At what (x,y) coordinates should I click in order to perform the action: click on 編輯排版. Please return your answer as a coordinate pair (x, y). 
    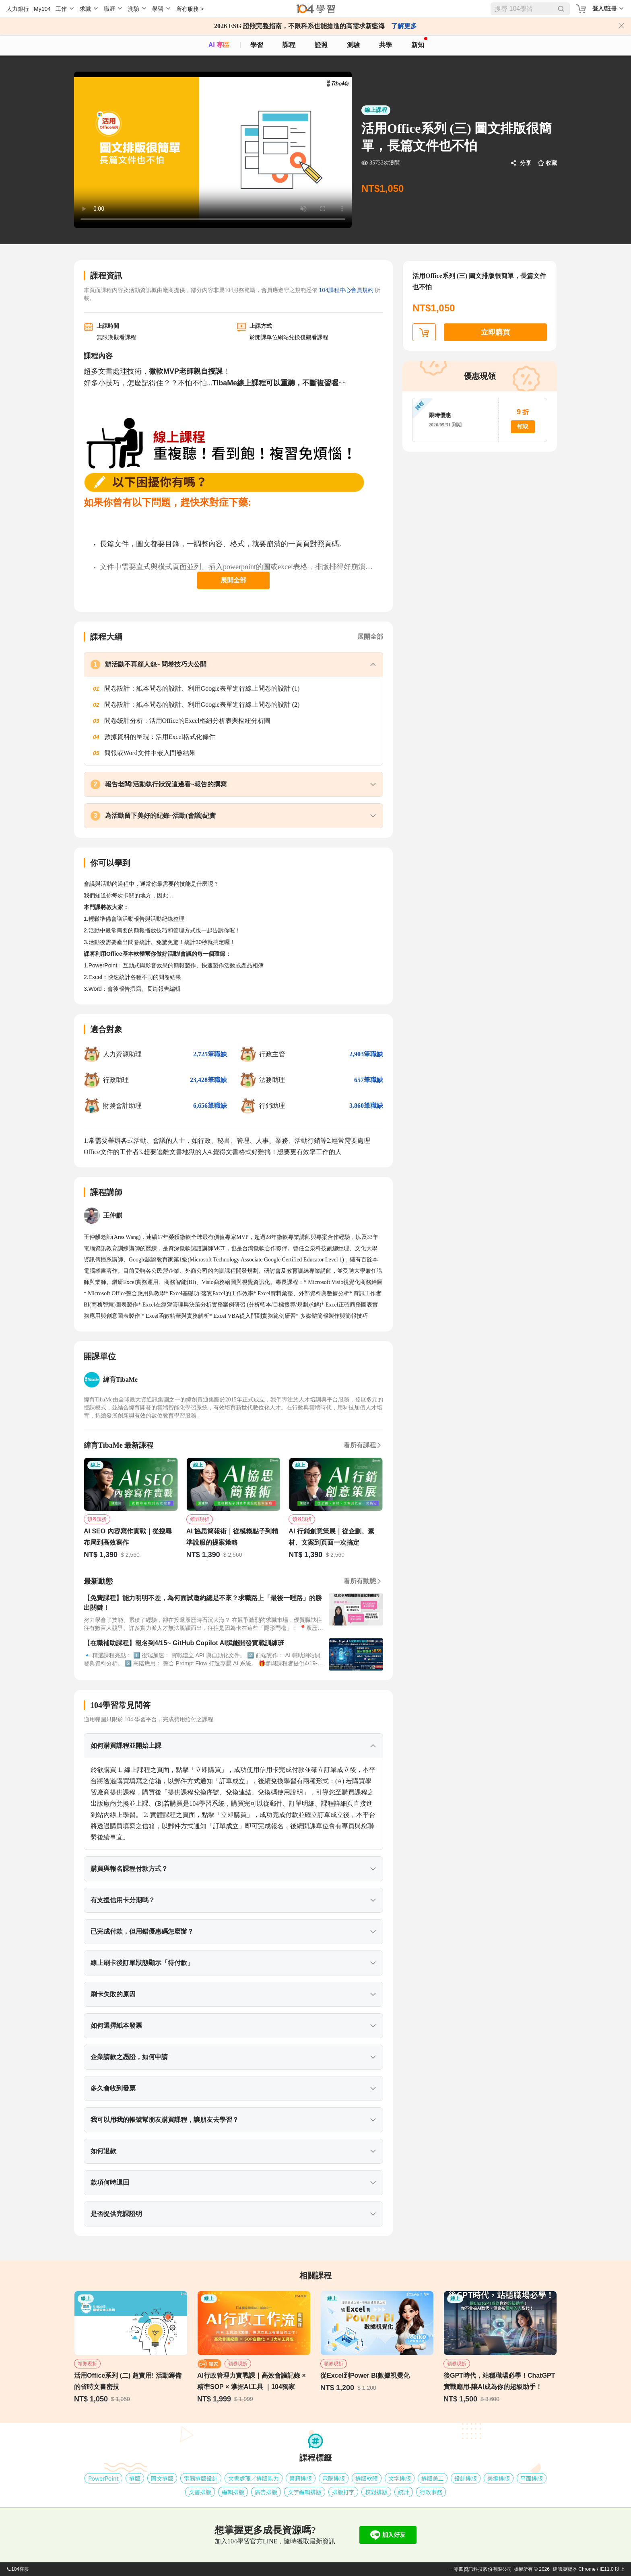
    Looking at the image, I should click on (233, 2492).